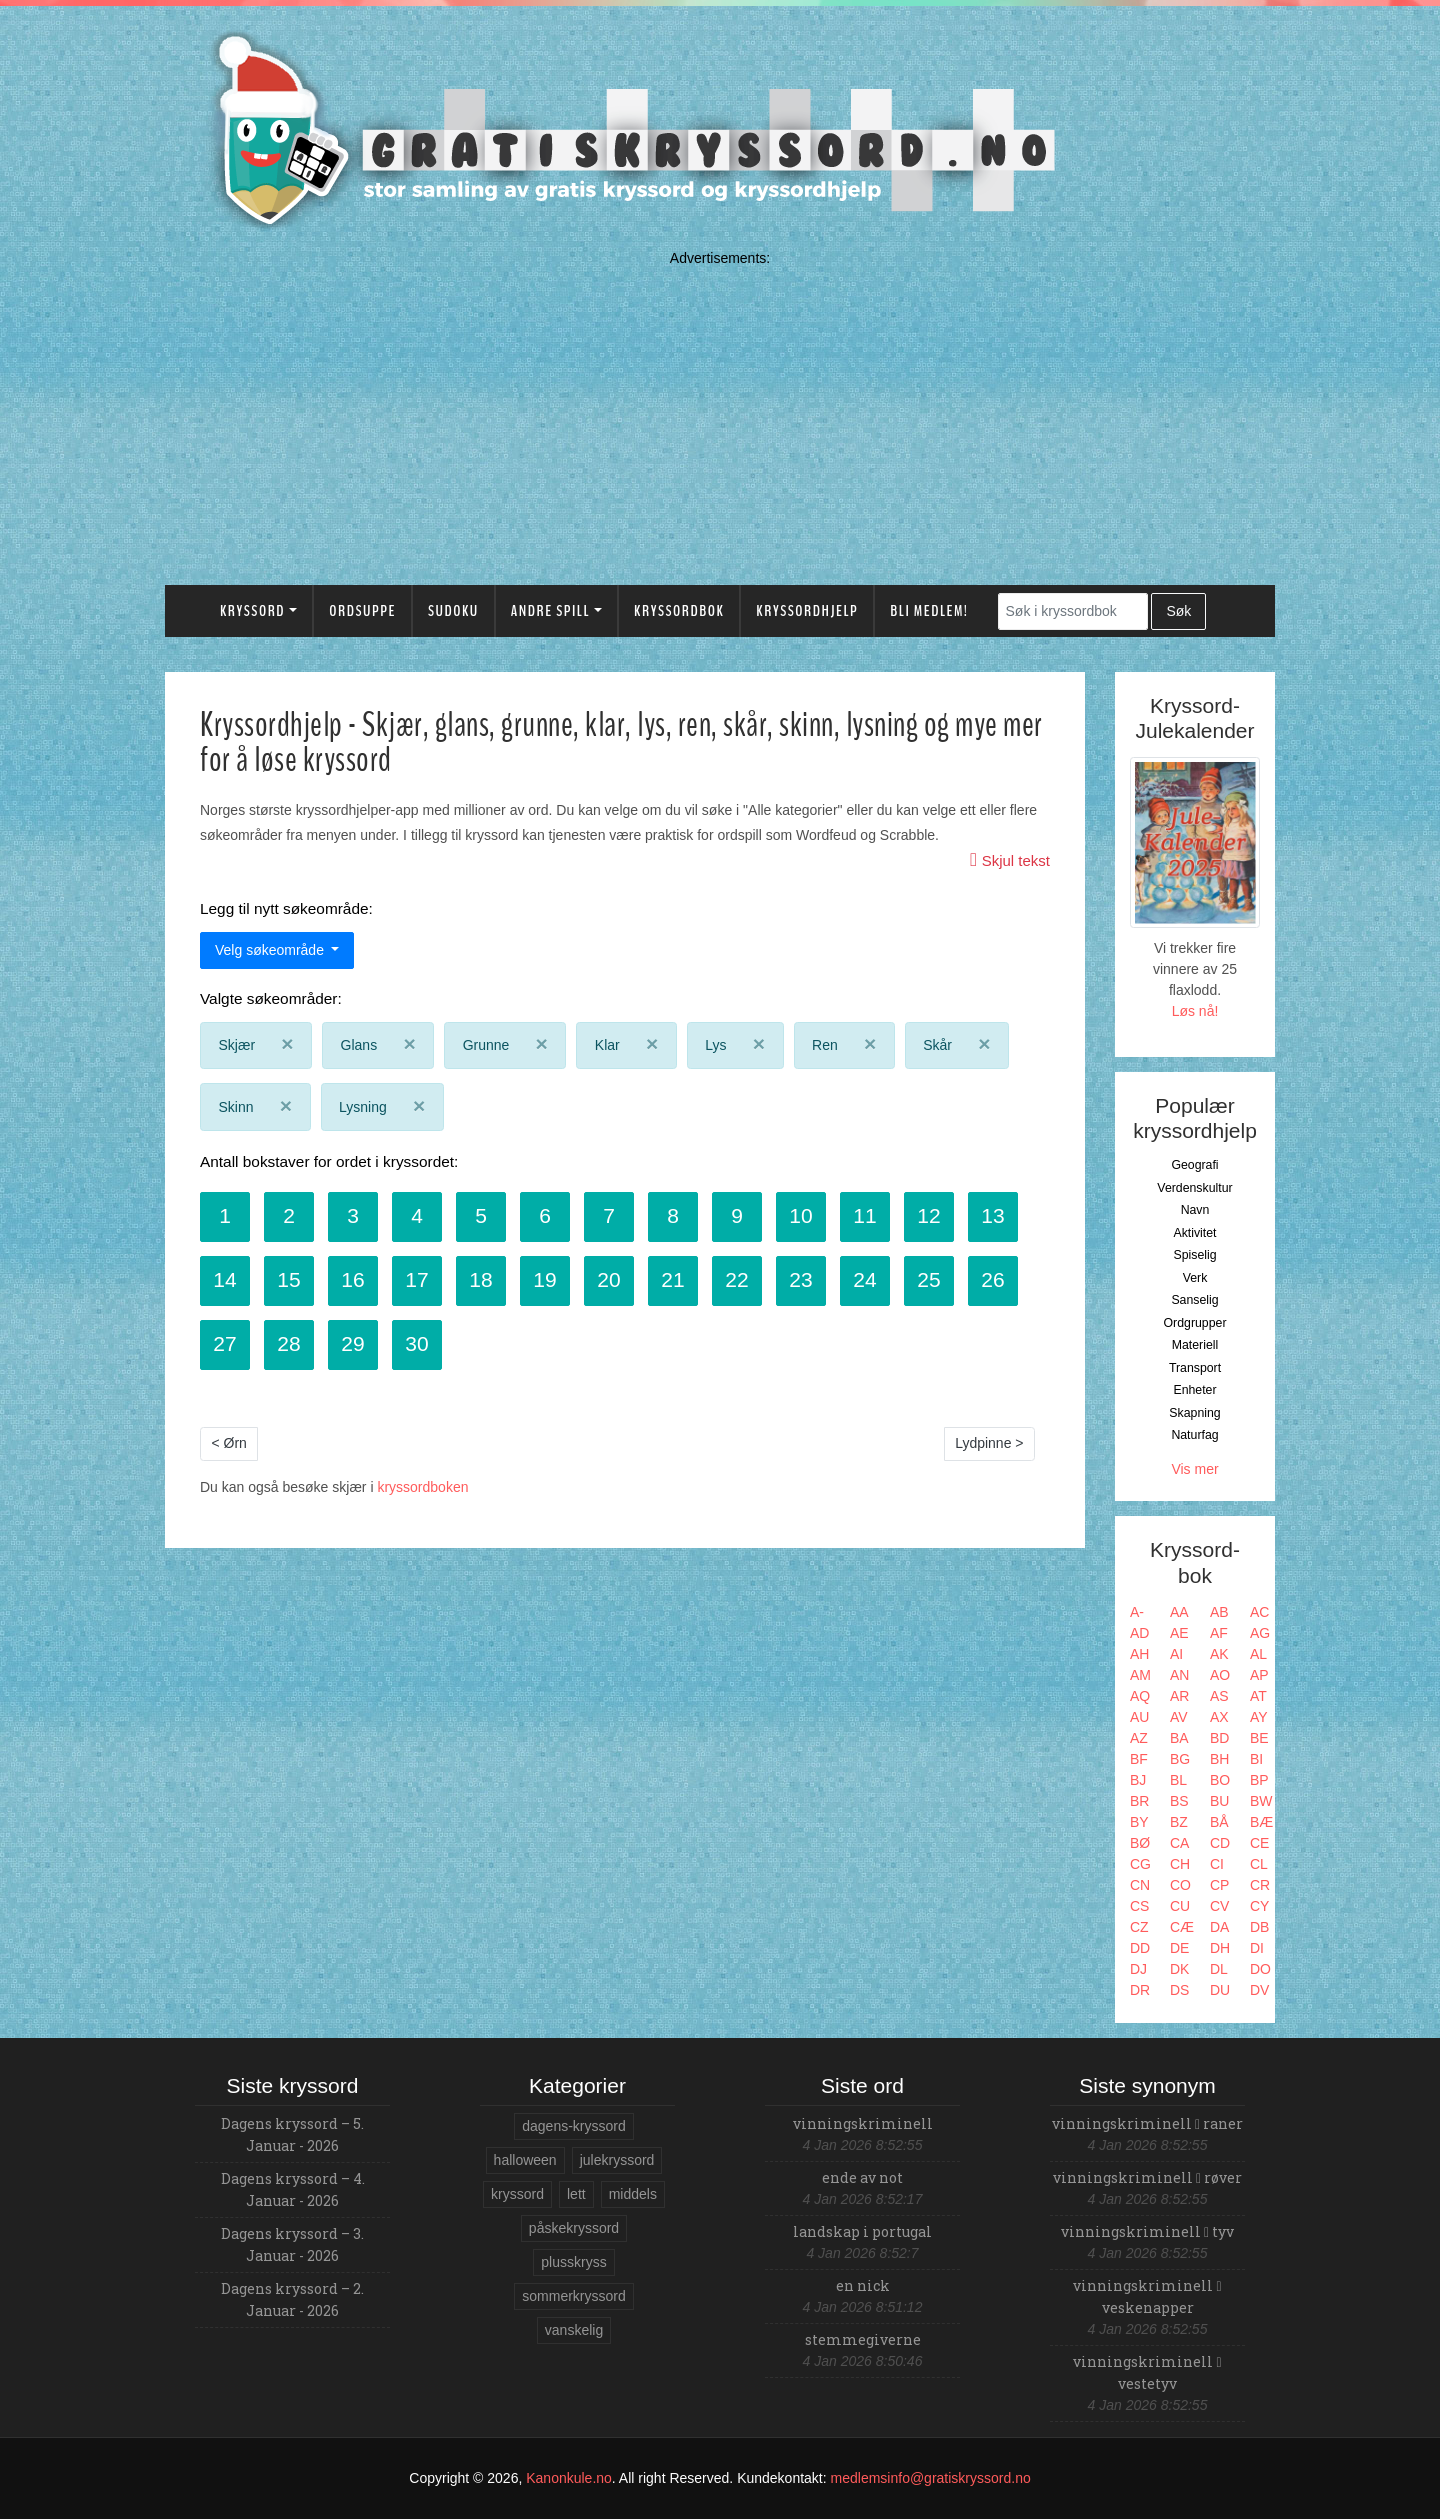 This screenshot has height=2519, width=1440. I want to click on BL, so click(1178, 1780).